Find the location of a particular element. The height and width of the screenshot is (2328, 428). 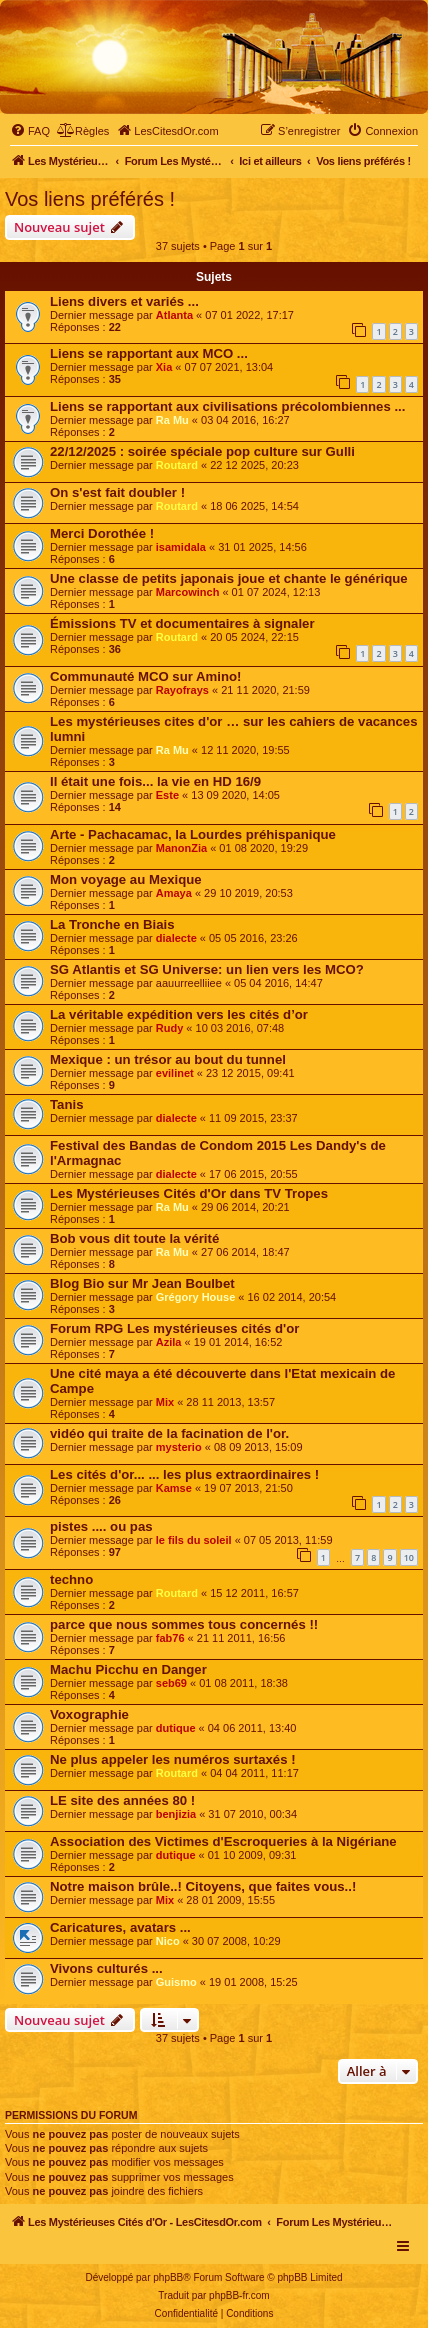

Les cités d'or... ... les plus extraordinaires ! is located at coordinates (184, 1474).